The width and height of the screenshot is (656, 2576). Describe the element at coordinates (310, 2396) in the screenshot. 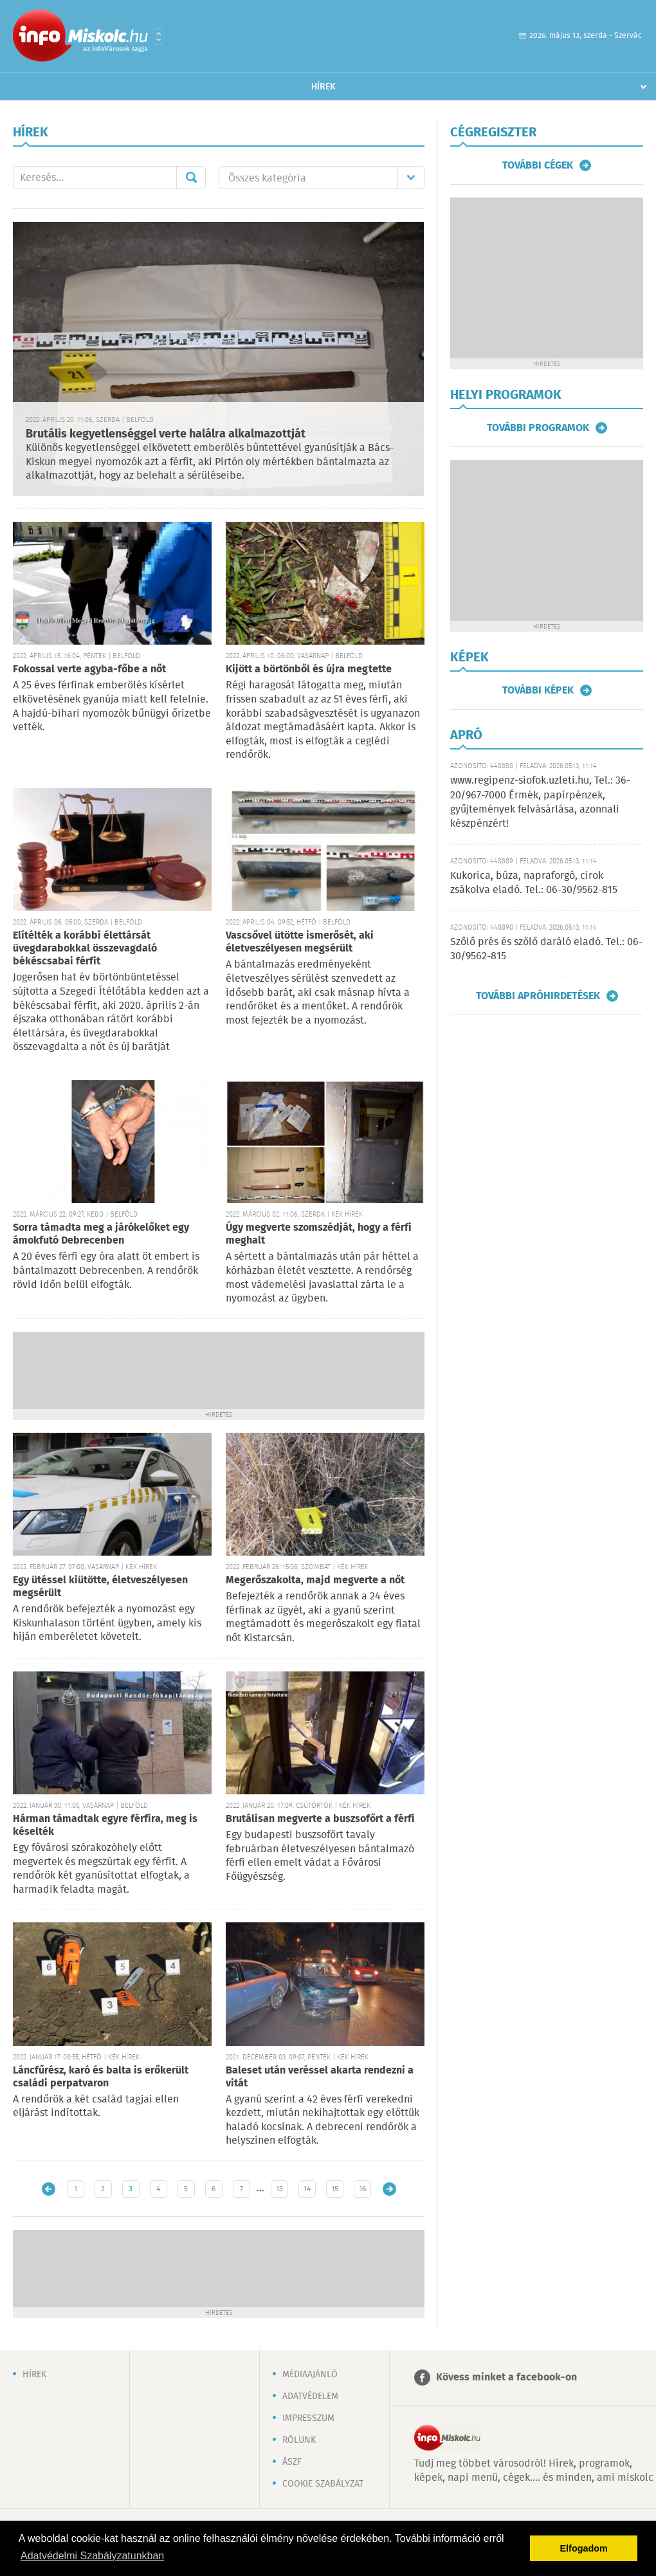

I see `Adatvédelem` at that location.